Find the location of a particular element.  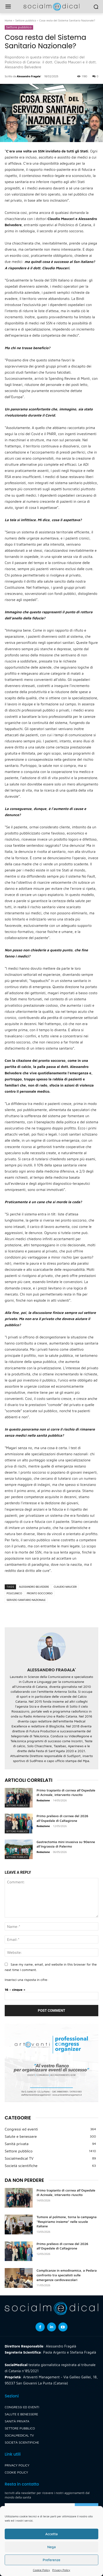

Alessandro belvedere is located at coordinates (34, 1587).